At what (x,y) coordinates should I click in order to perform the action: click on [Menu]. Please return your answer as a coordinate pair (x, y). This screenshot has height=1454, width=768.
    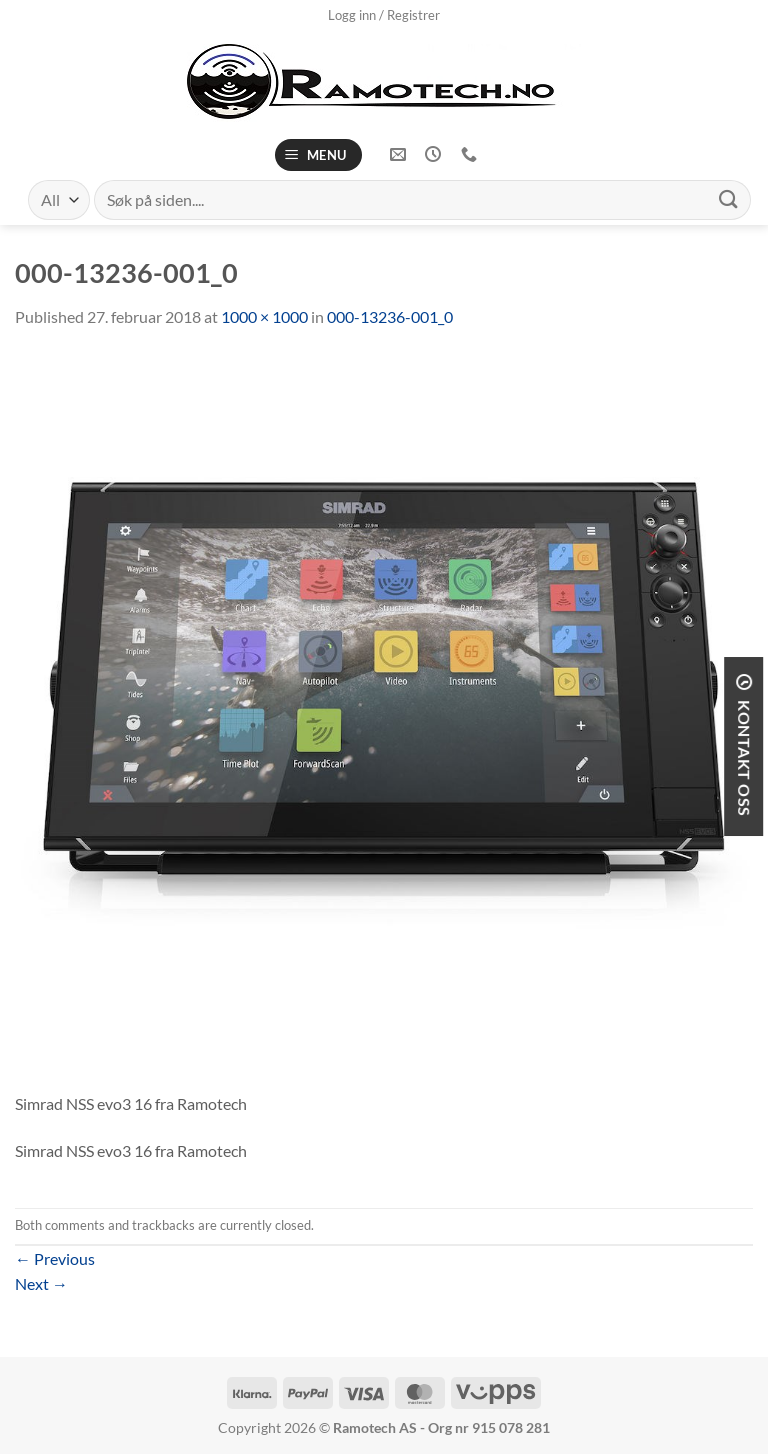
    Looking at the image, I should click on (319, 155).